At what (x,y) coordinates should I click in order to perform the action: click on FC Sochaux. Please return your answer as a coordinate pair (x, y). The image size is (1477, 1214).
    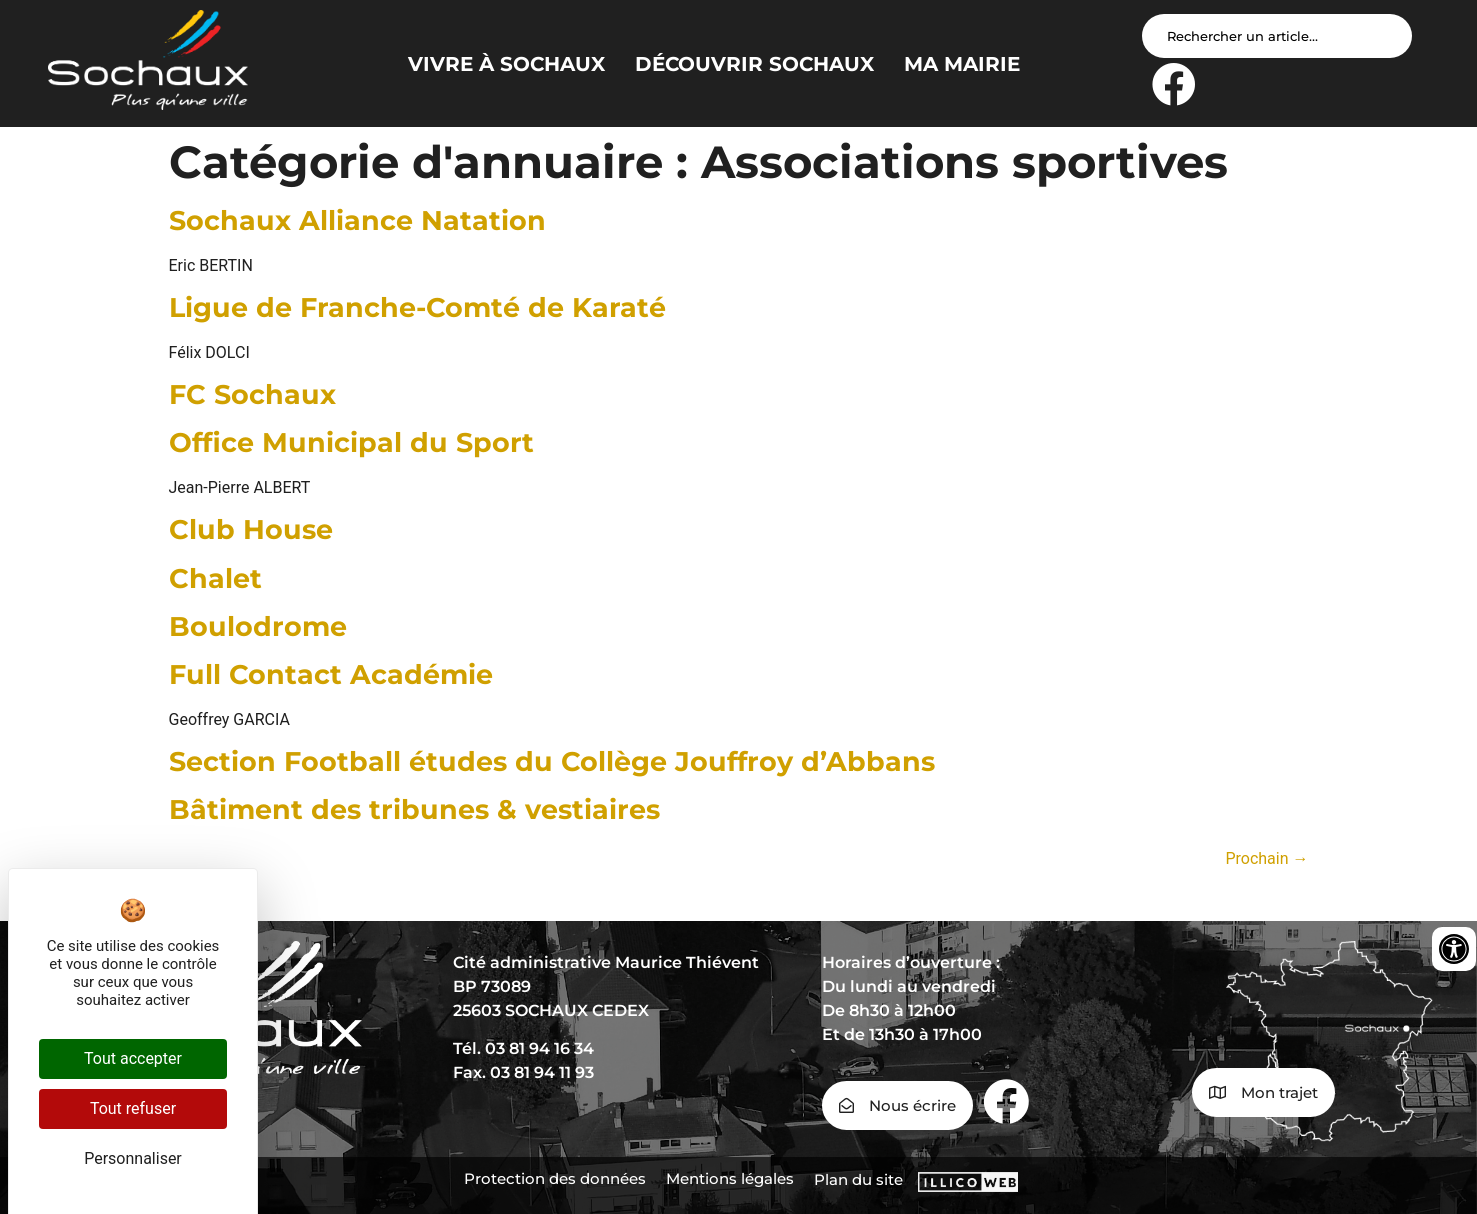
    Looking at the image, I should click on (252, 394).